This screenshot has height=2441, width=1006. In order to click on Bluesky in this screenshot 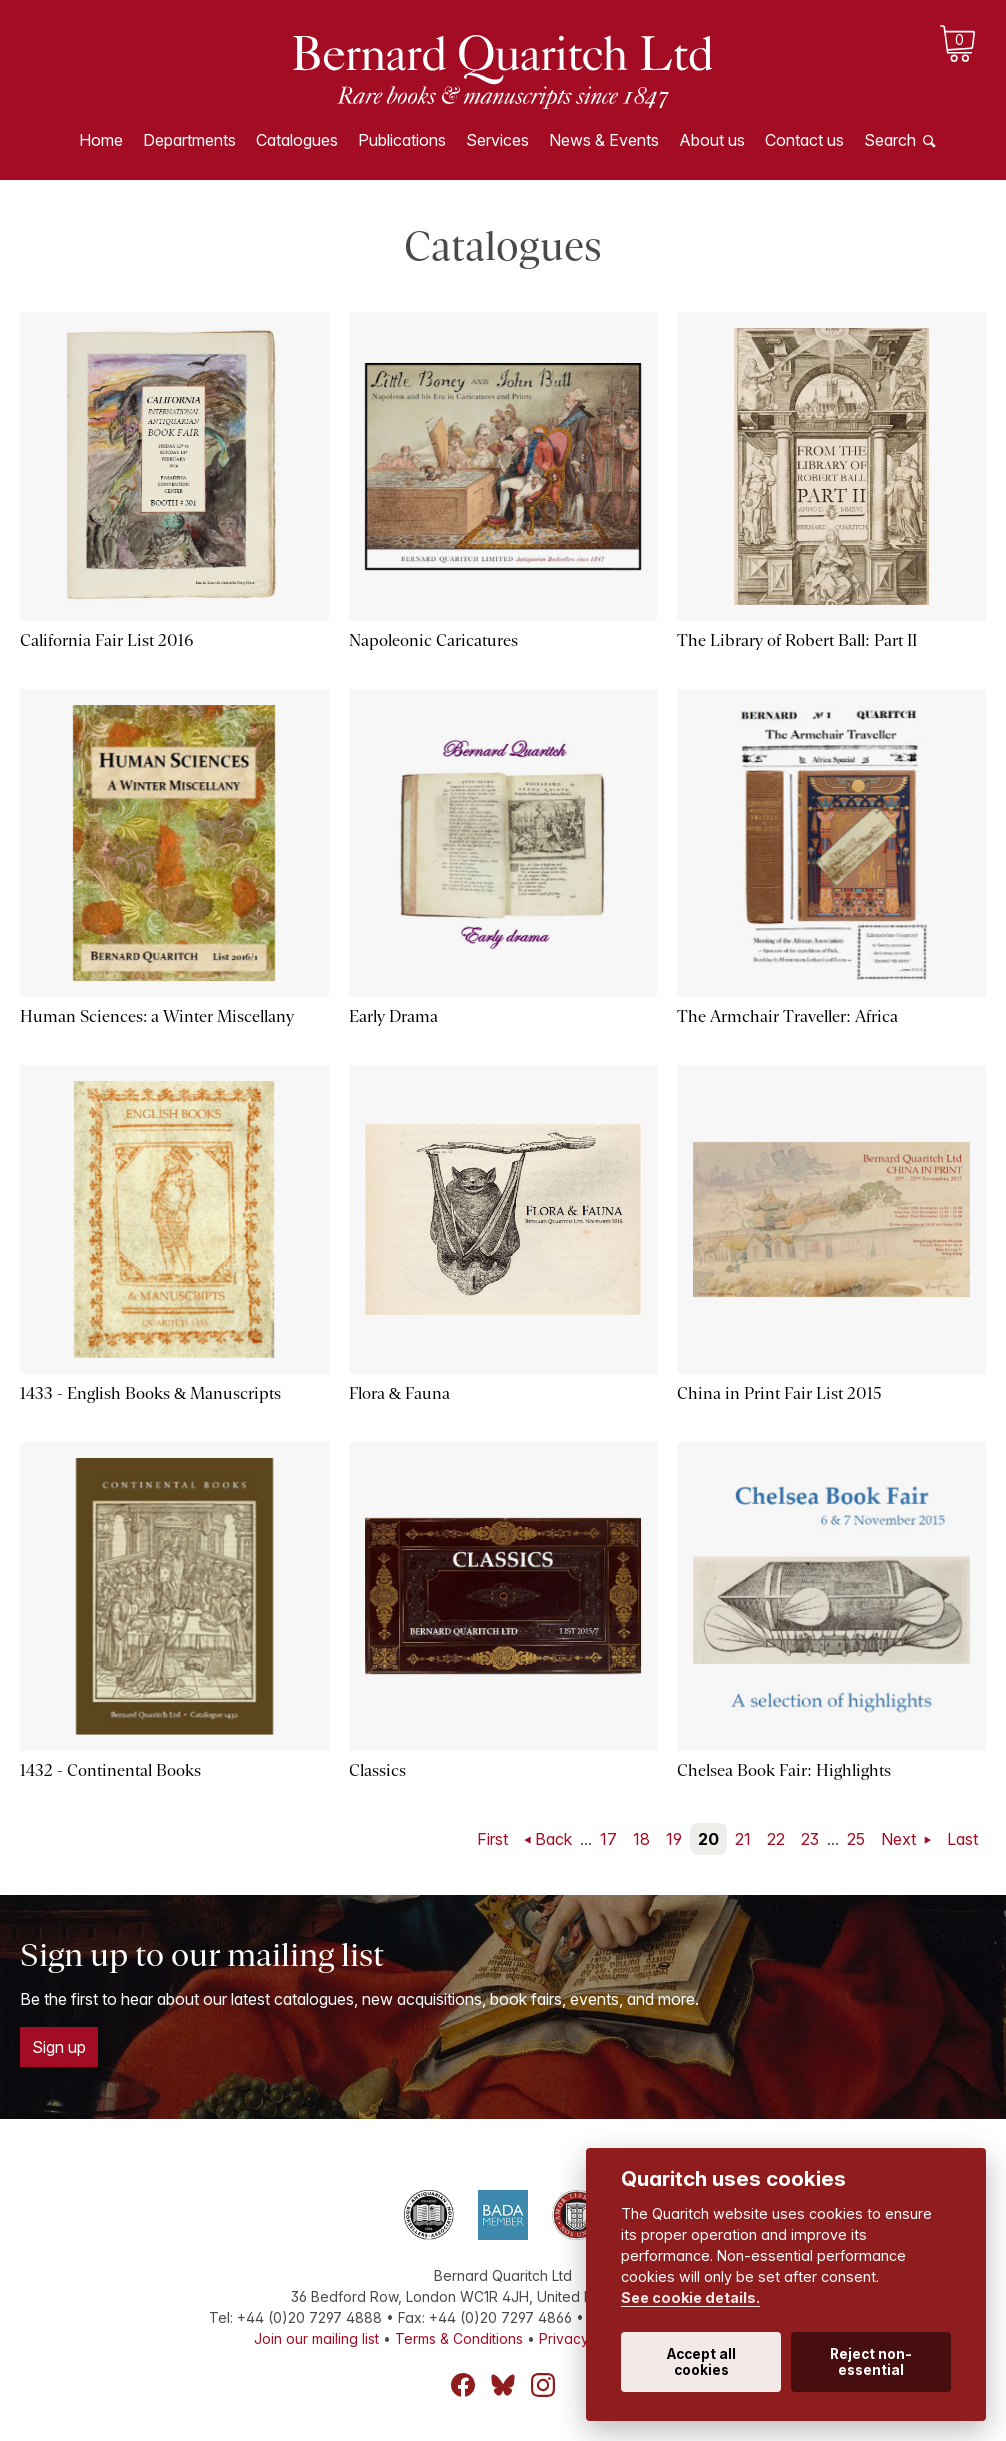, I will do `click(503, 2385)`.